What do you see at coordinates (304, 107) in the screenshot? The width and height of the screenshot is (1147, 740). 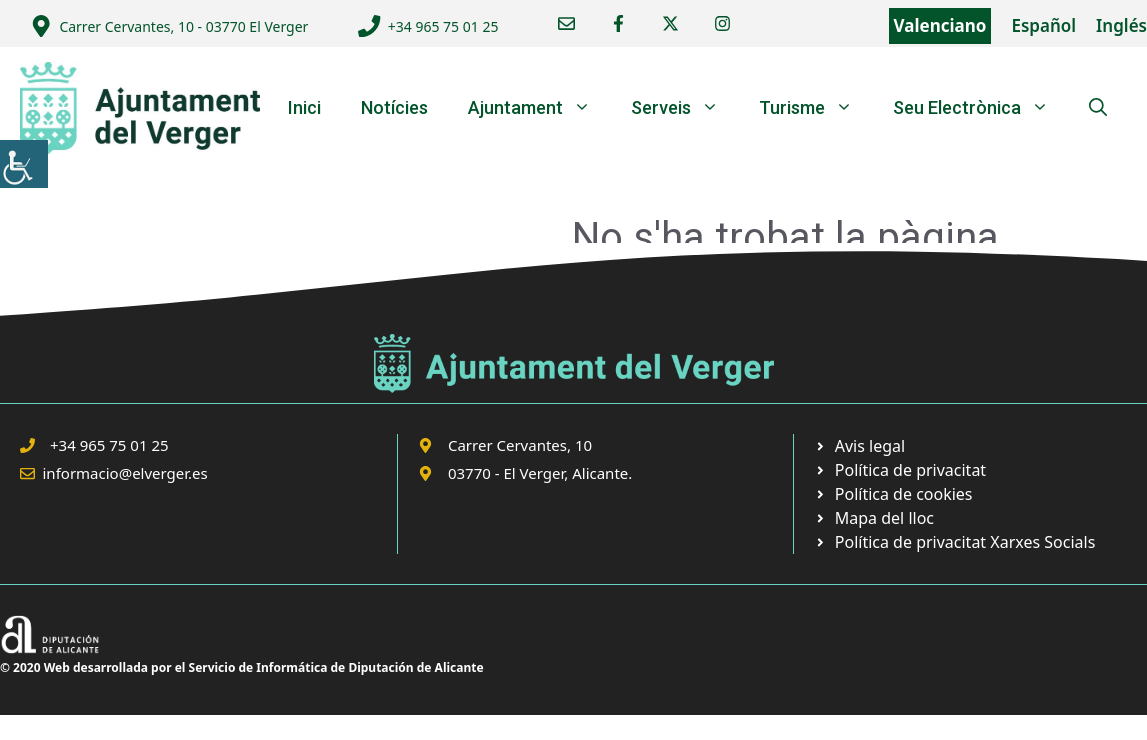 I see `Inici [link]` at bounding box center [304, 107].